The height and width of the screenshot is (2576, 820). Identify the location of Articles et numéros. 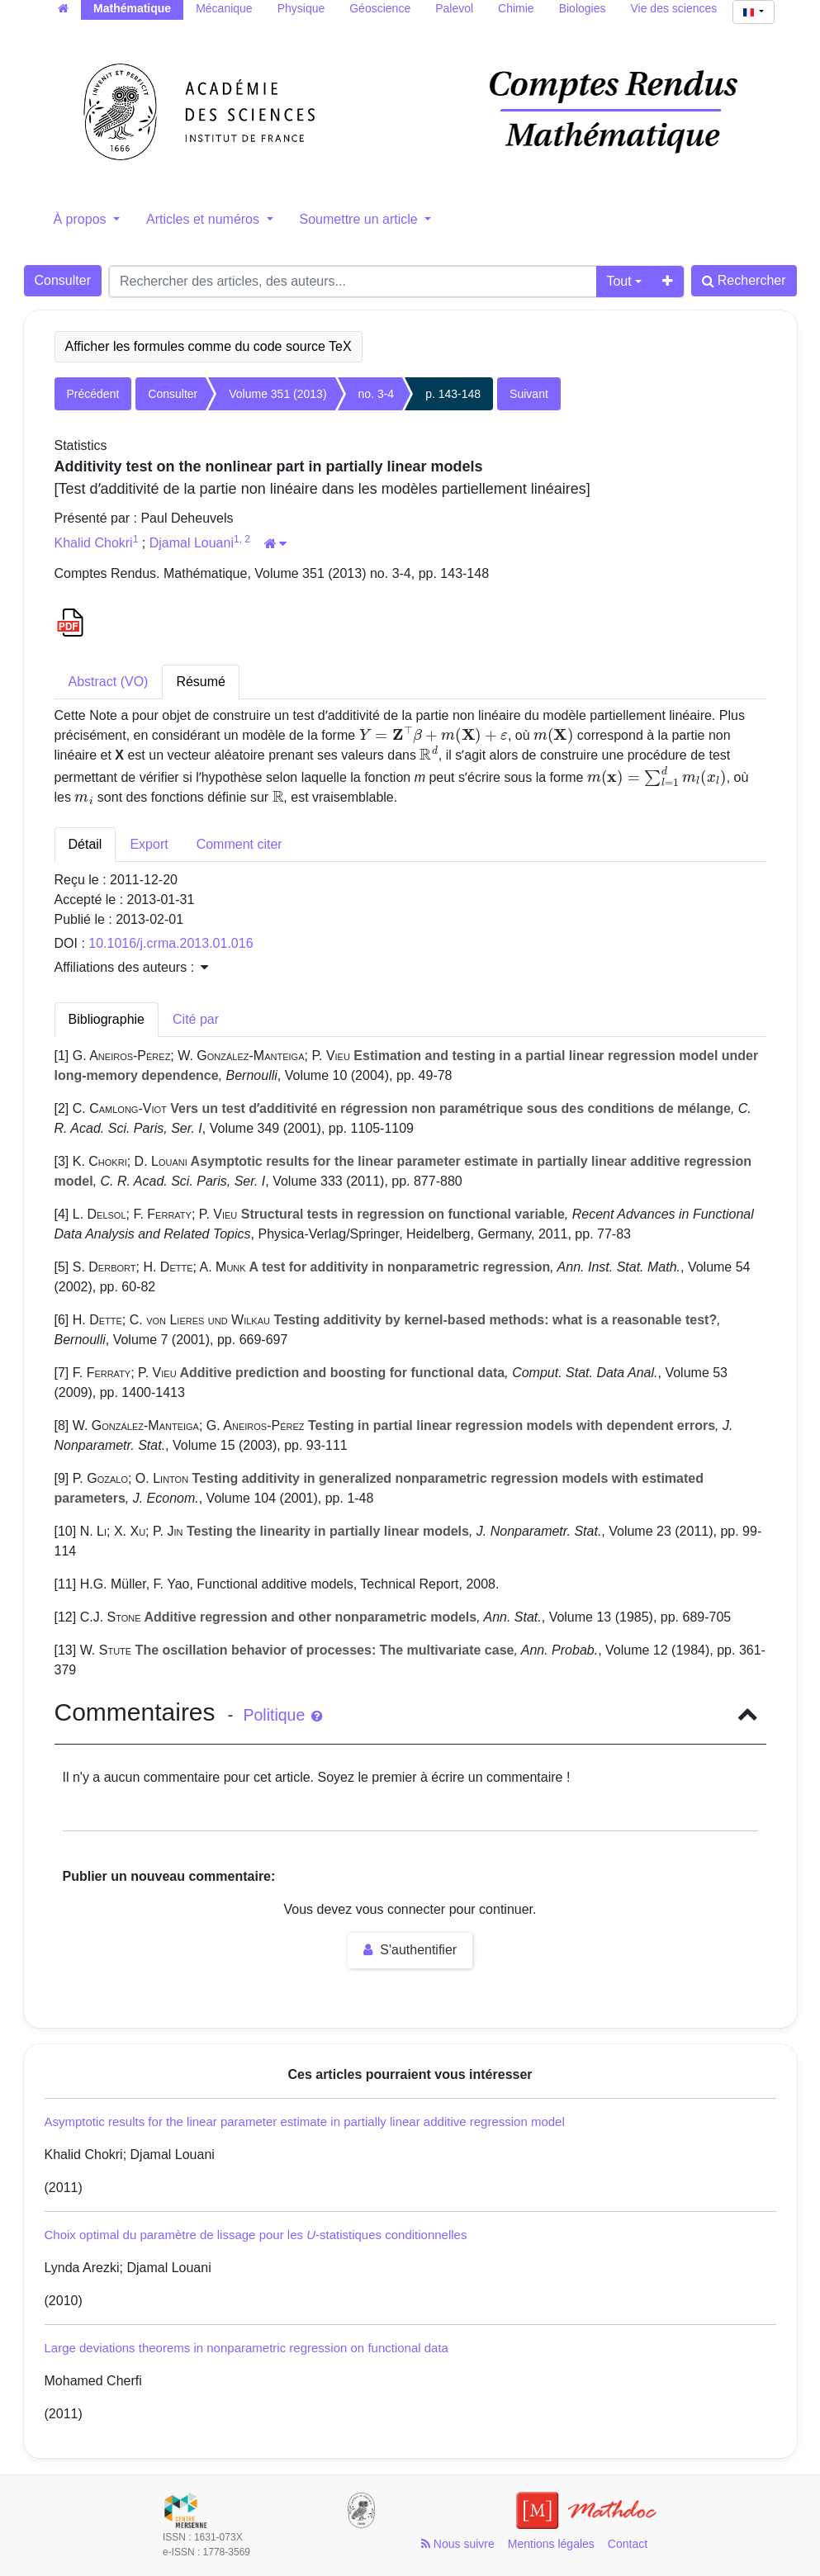
(204, 219).